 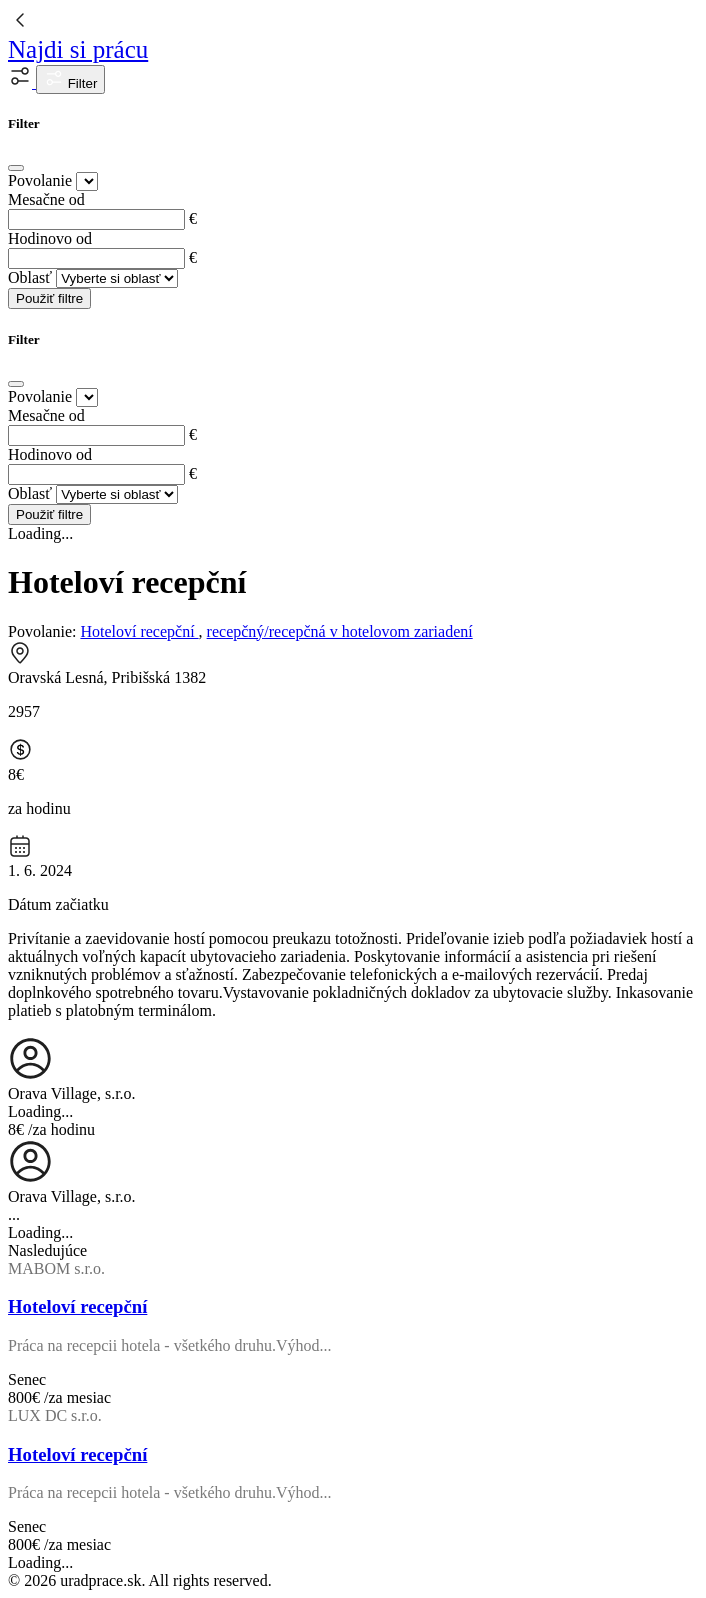 I want to click on Najdi si prácu, so click(x=78, y=49).